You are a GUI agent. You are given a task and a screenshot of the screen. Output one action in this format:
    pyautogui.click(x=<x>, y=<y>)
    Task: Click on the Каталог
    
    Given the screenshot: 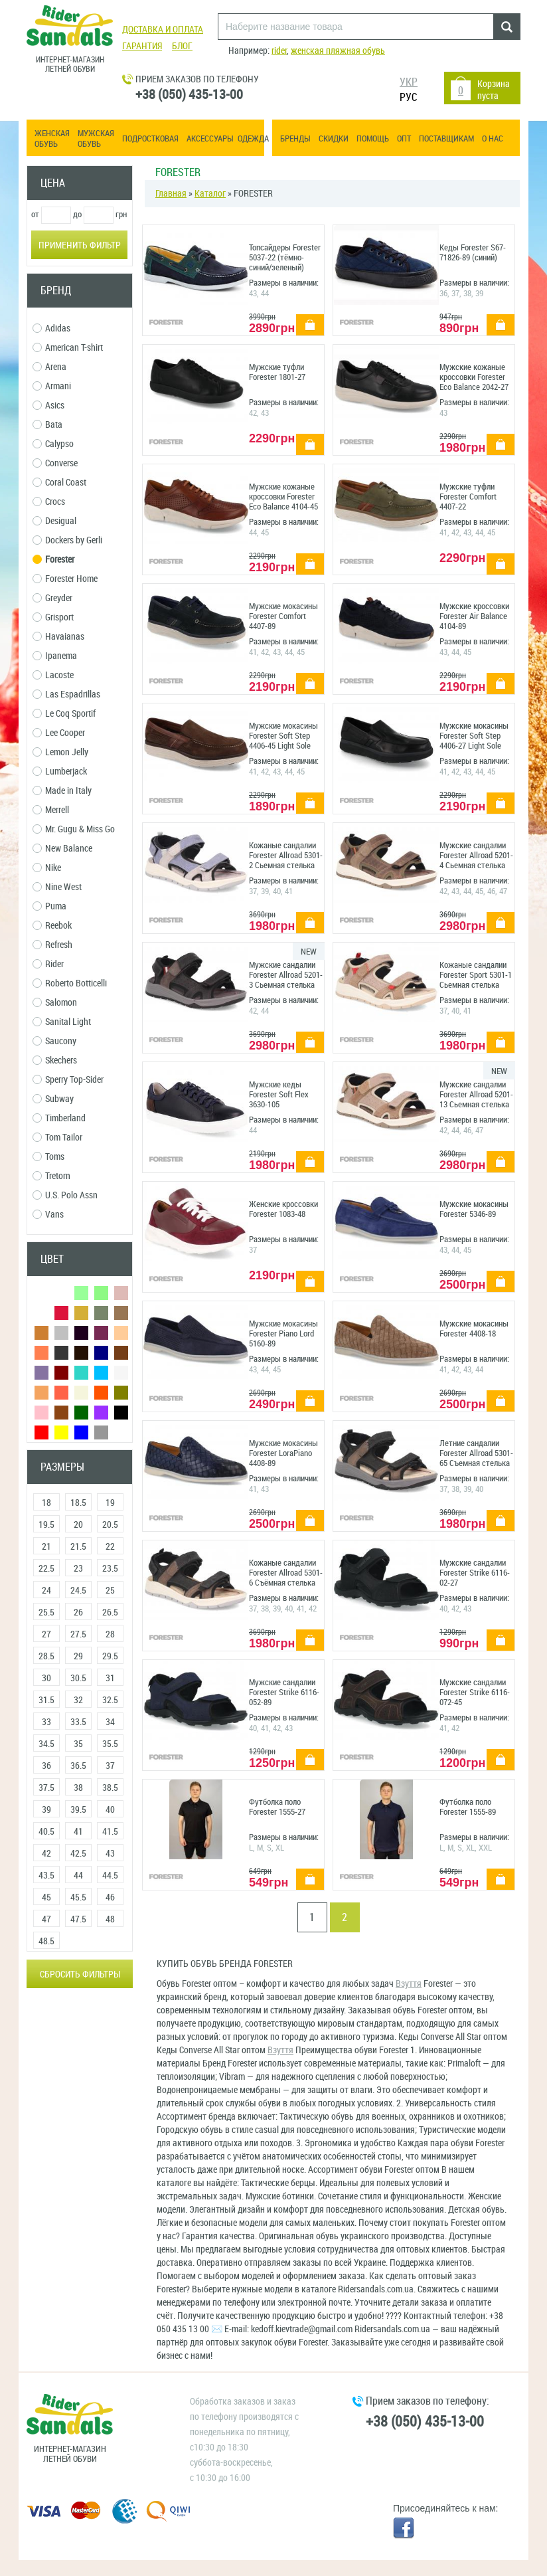 What is the action you would take?
    pyautogui.click(x=210, y=193)
    